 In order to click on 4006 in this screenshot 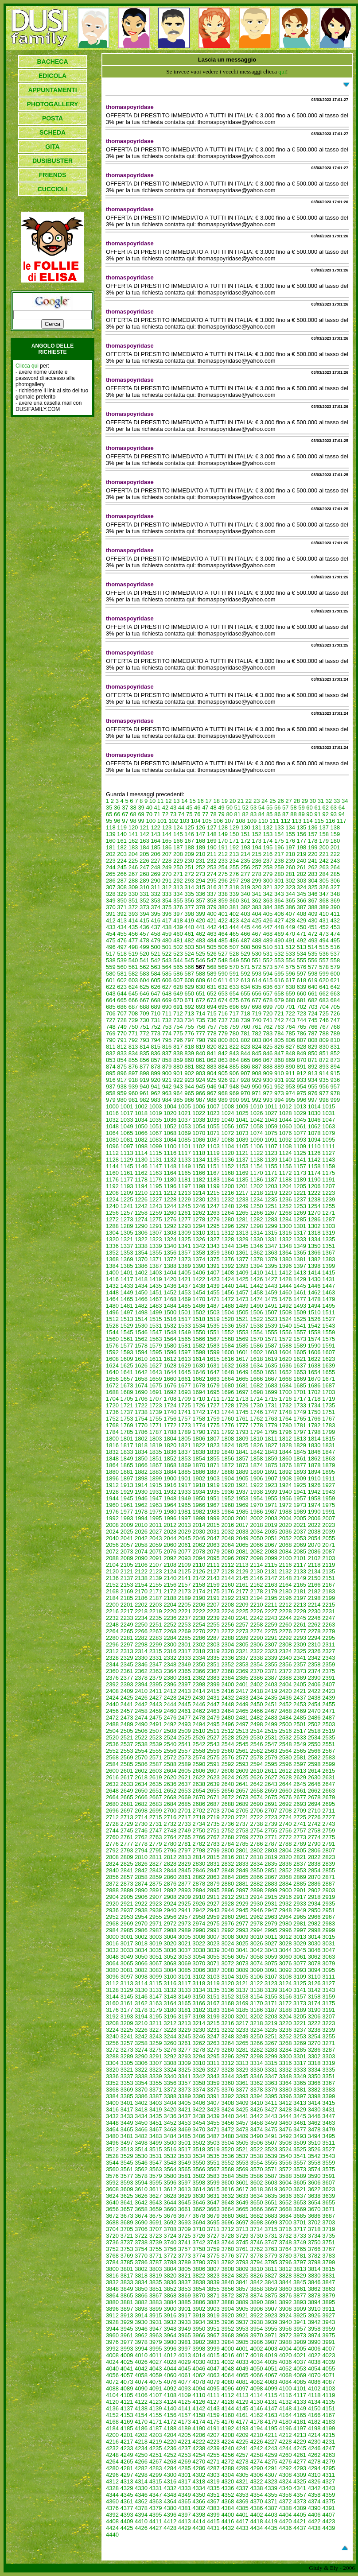, I will do `click(314, 2348)`.